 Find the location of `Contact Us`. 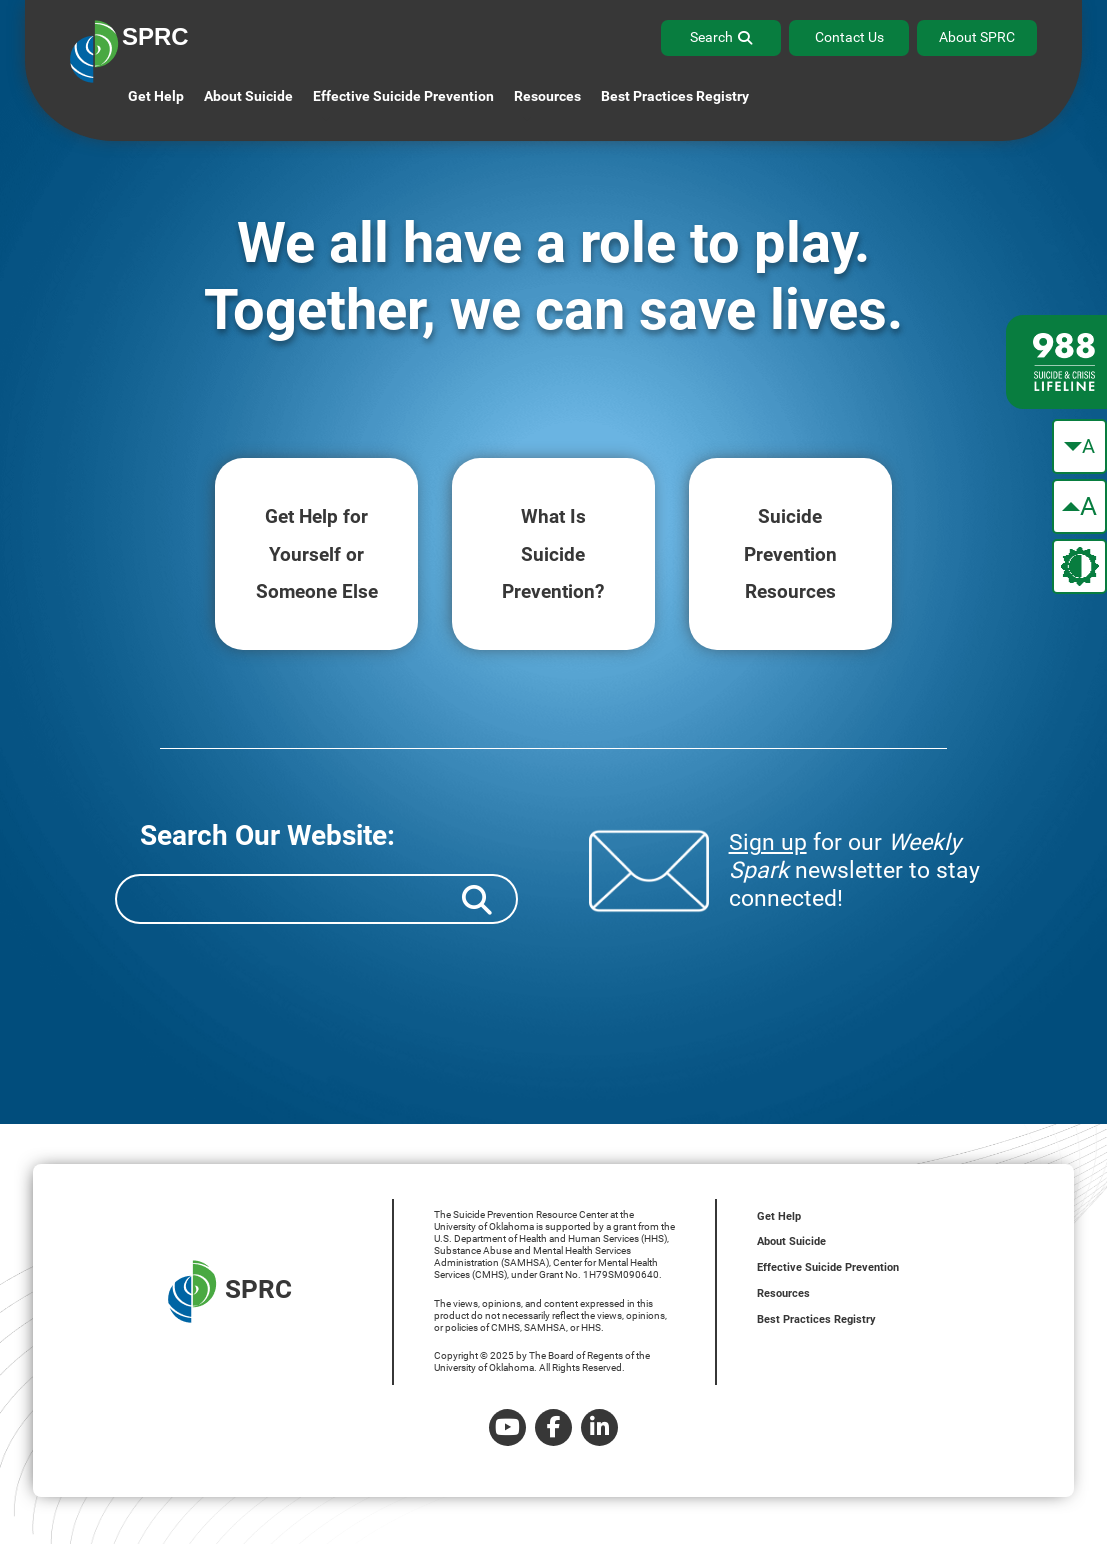

Contact Us is located at coordinates (849, 37).